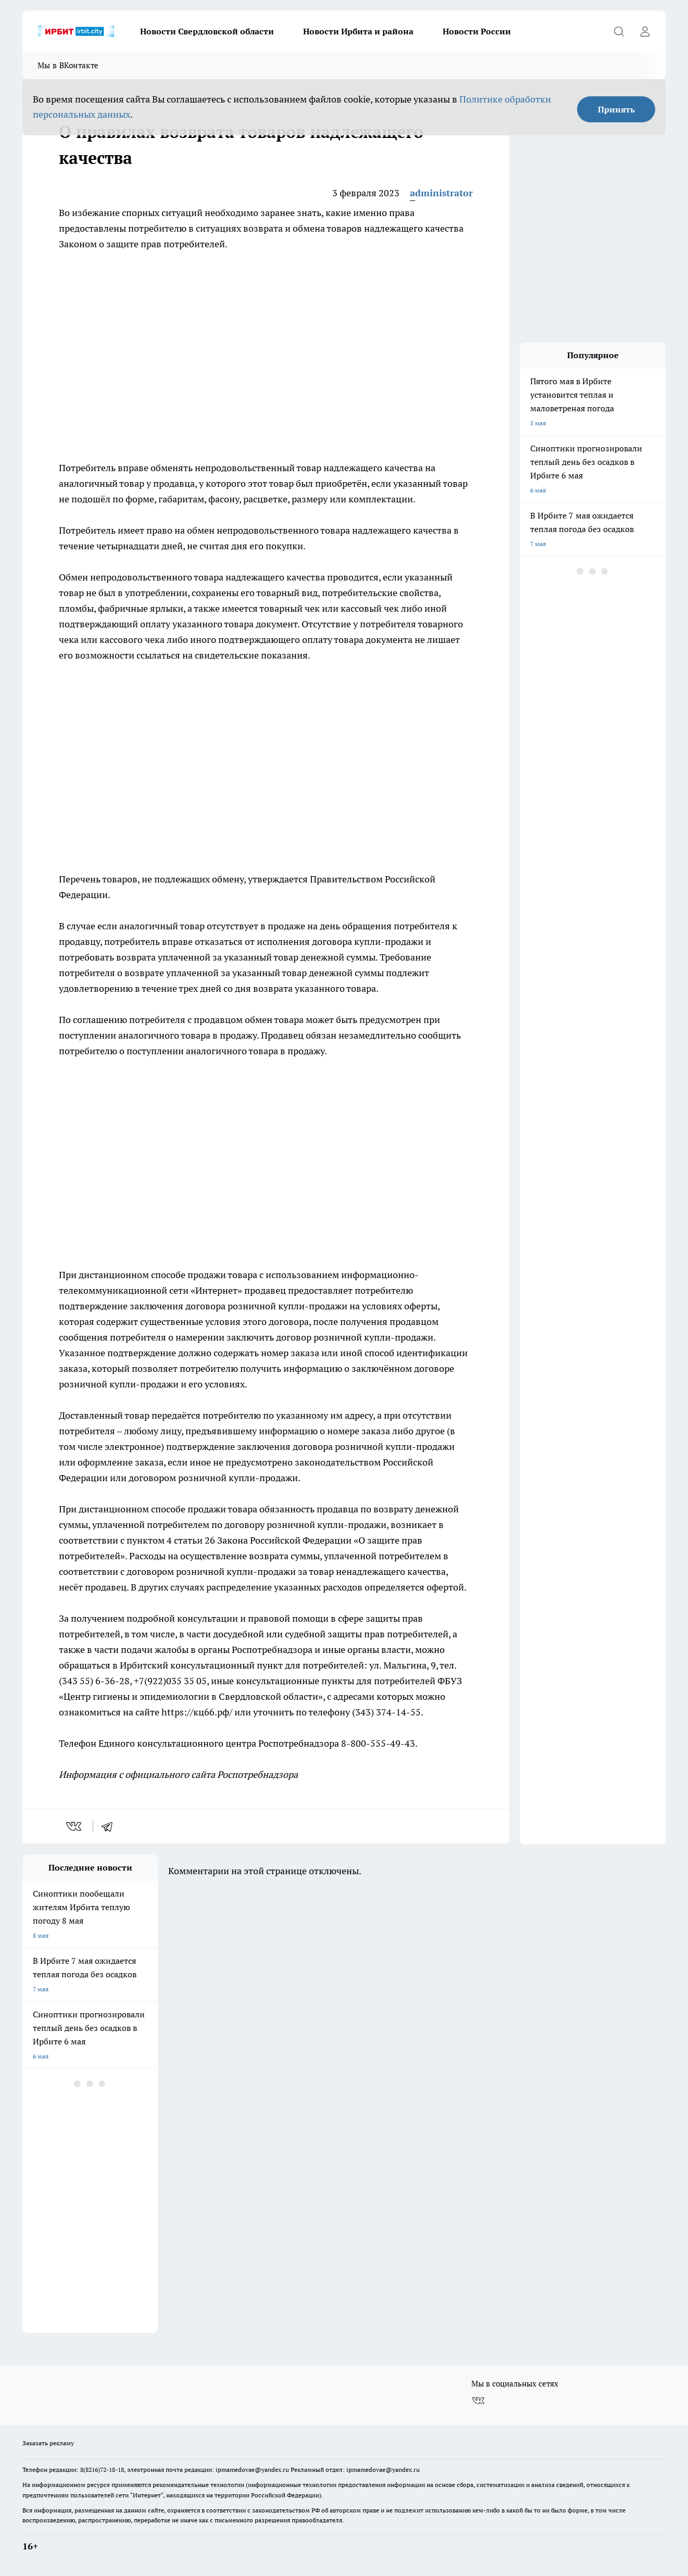  I want to click on [telegram], so click(110, 1826).